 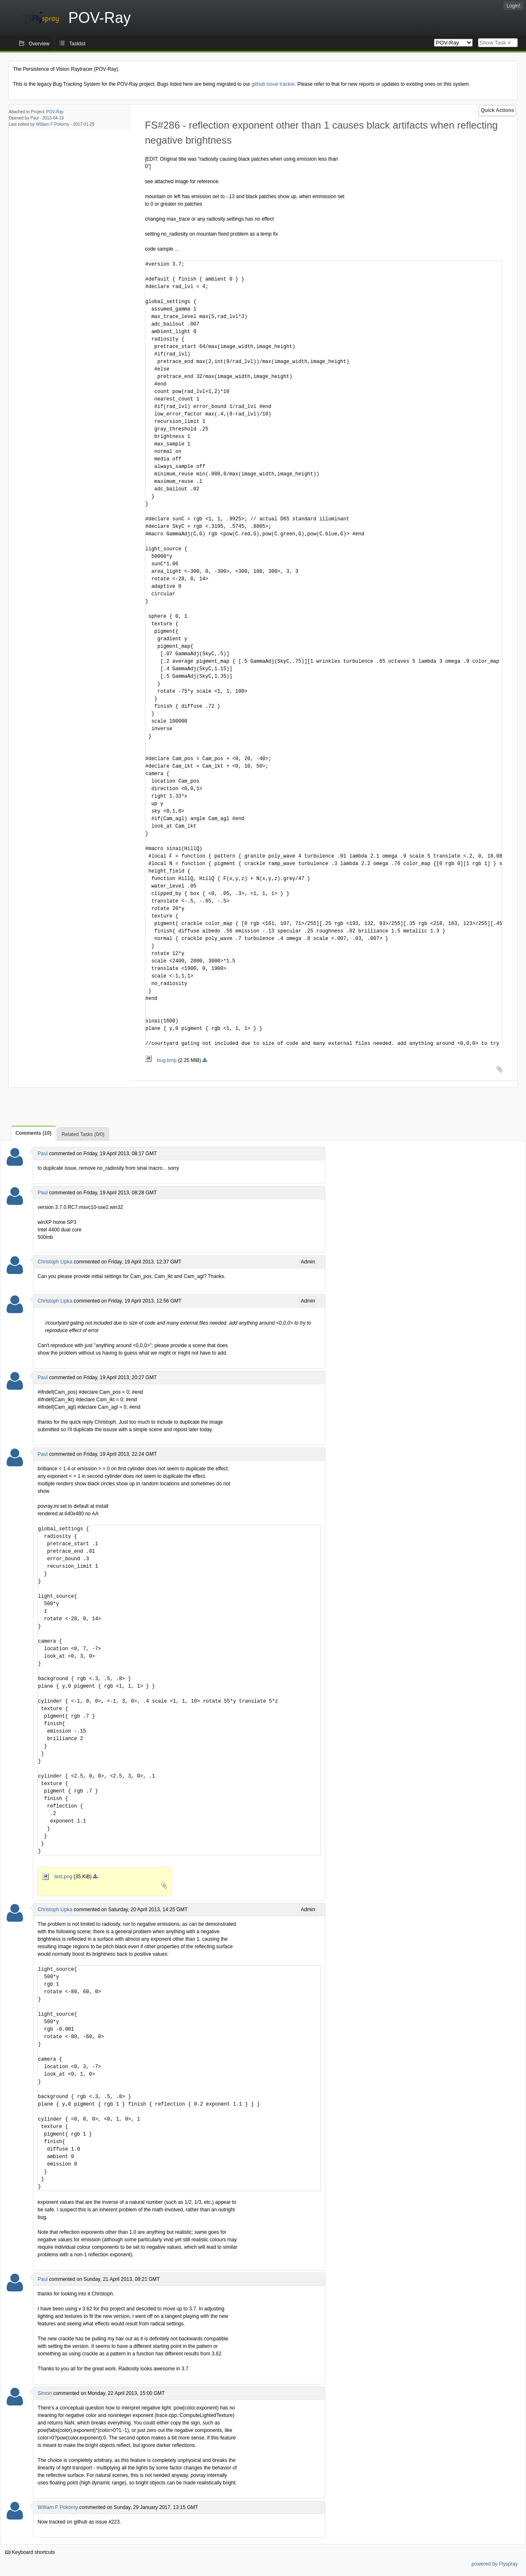 What do you see at coordinates (161, 1060) in the screenshot?
I see `bug.bmp` at bounding box center [161, 1060].